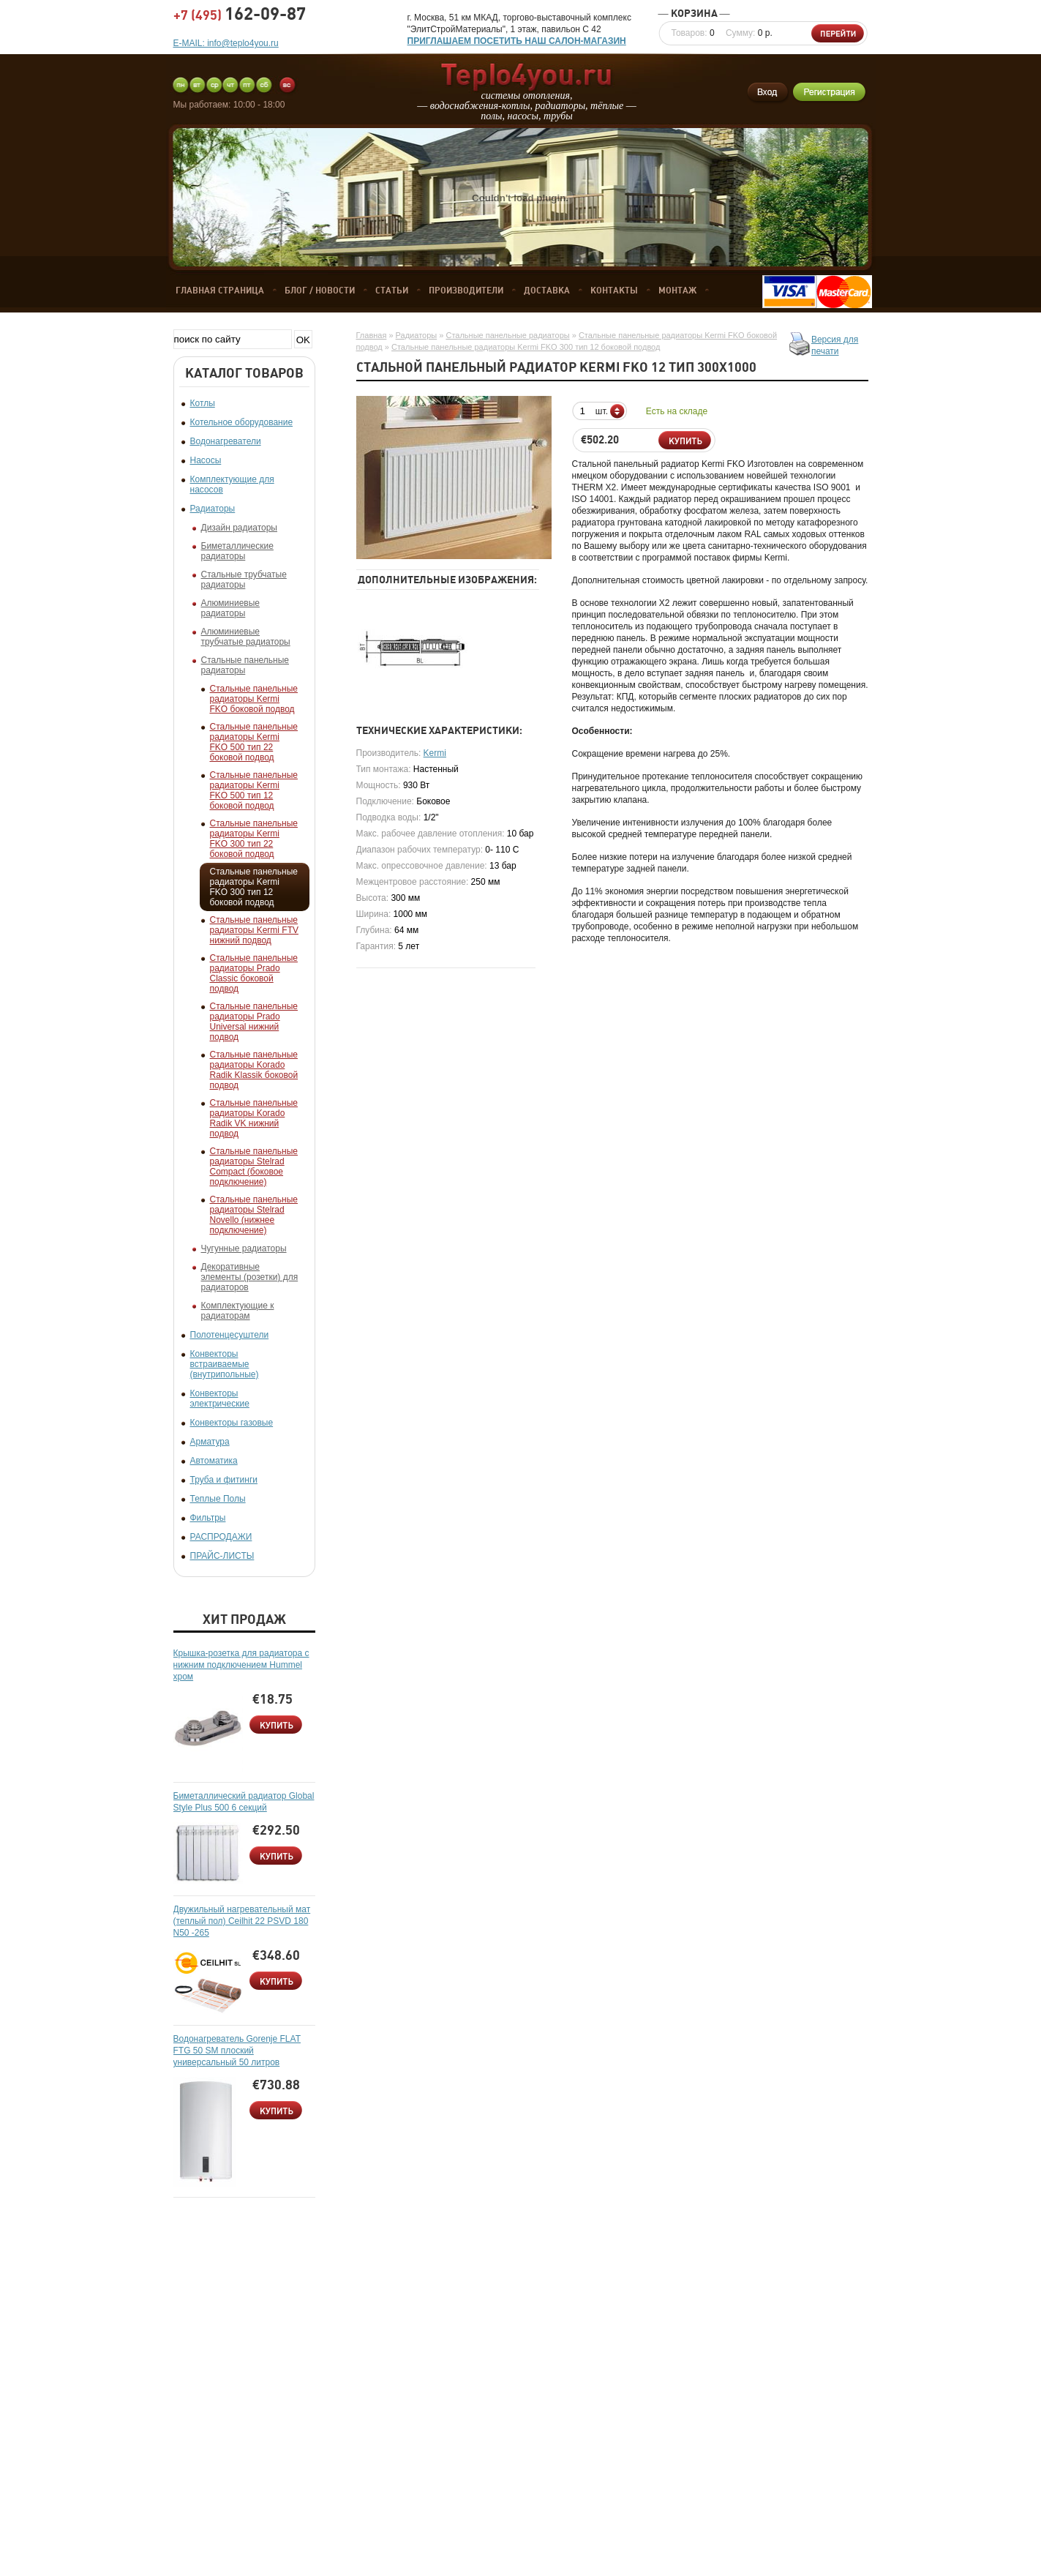 The image size is (1041, 2576). Describe the element at coordinates (435, 753) in the screenshot. I see `Kermi` at that location.